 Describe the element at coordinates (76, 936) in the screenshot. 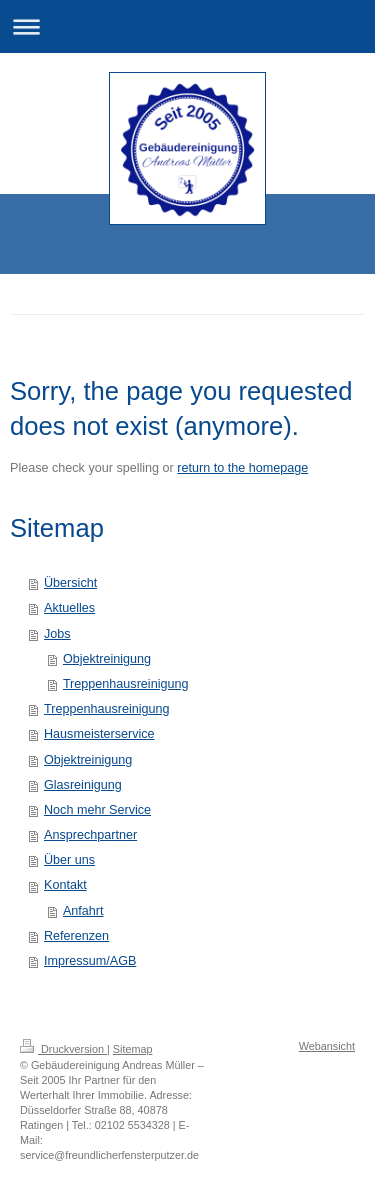

I see `Referenzen` at that location.